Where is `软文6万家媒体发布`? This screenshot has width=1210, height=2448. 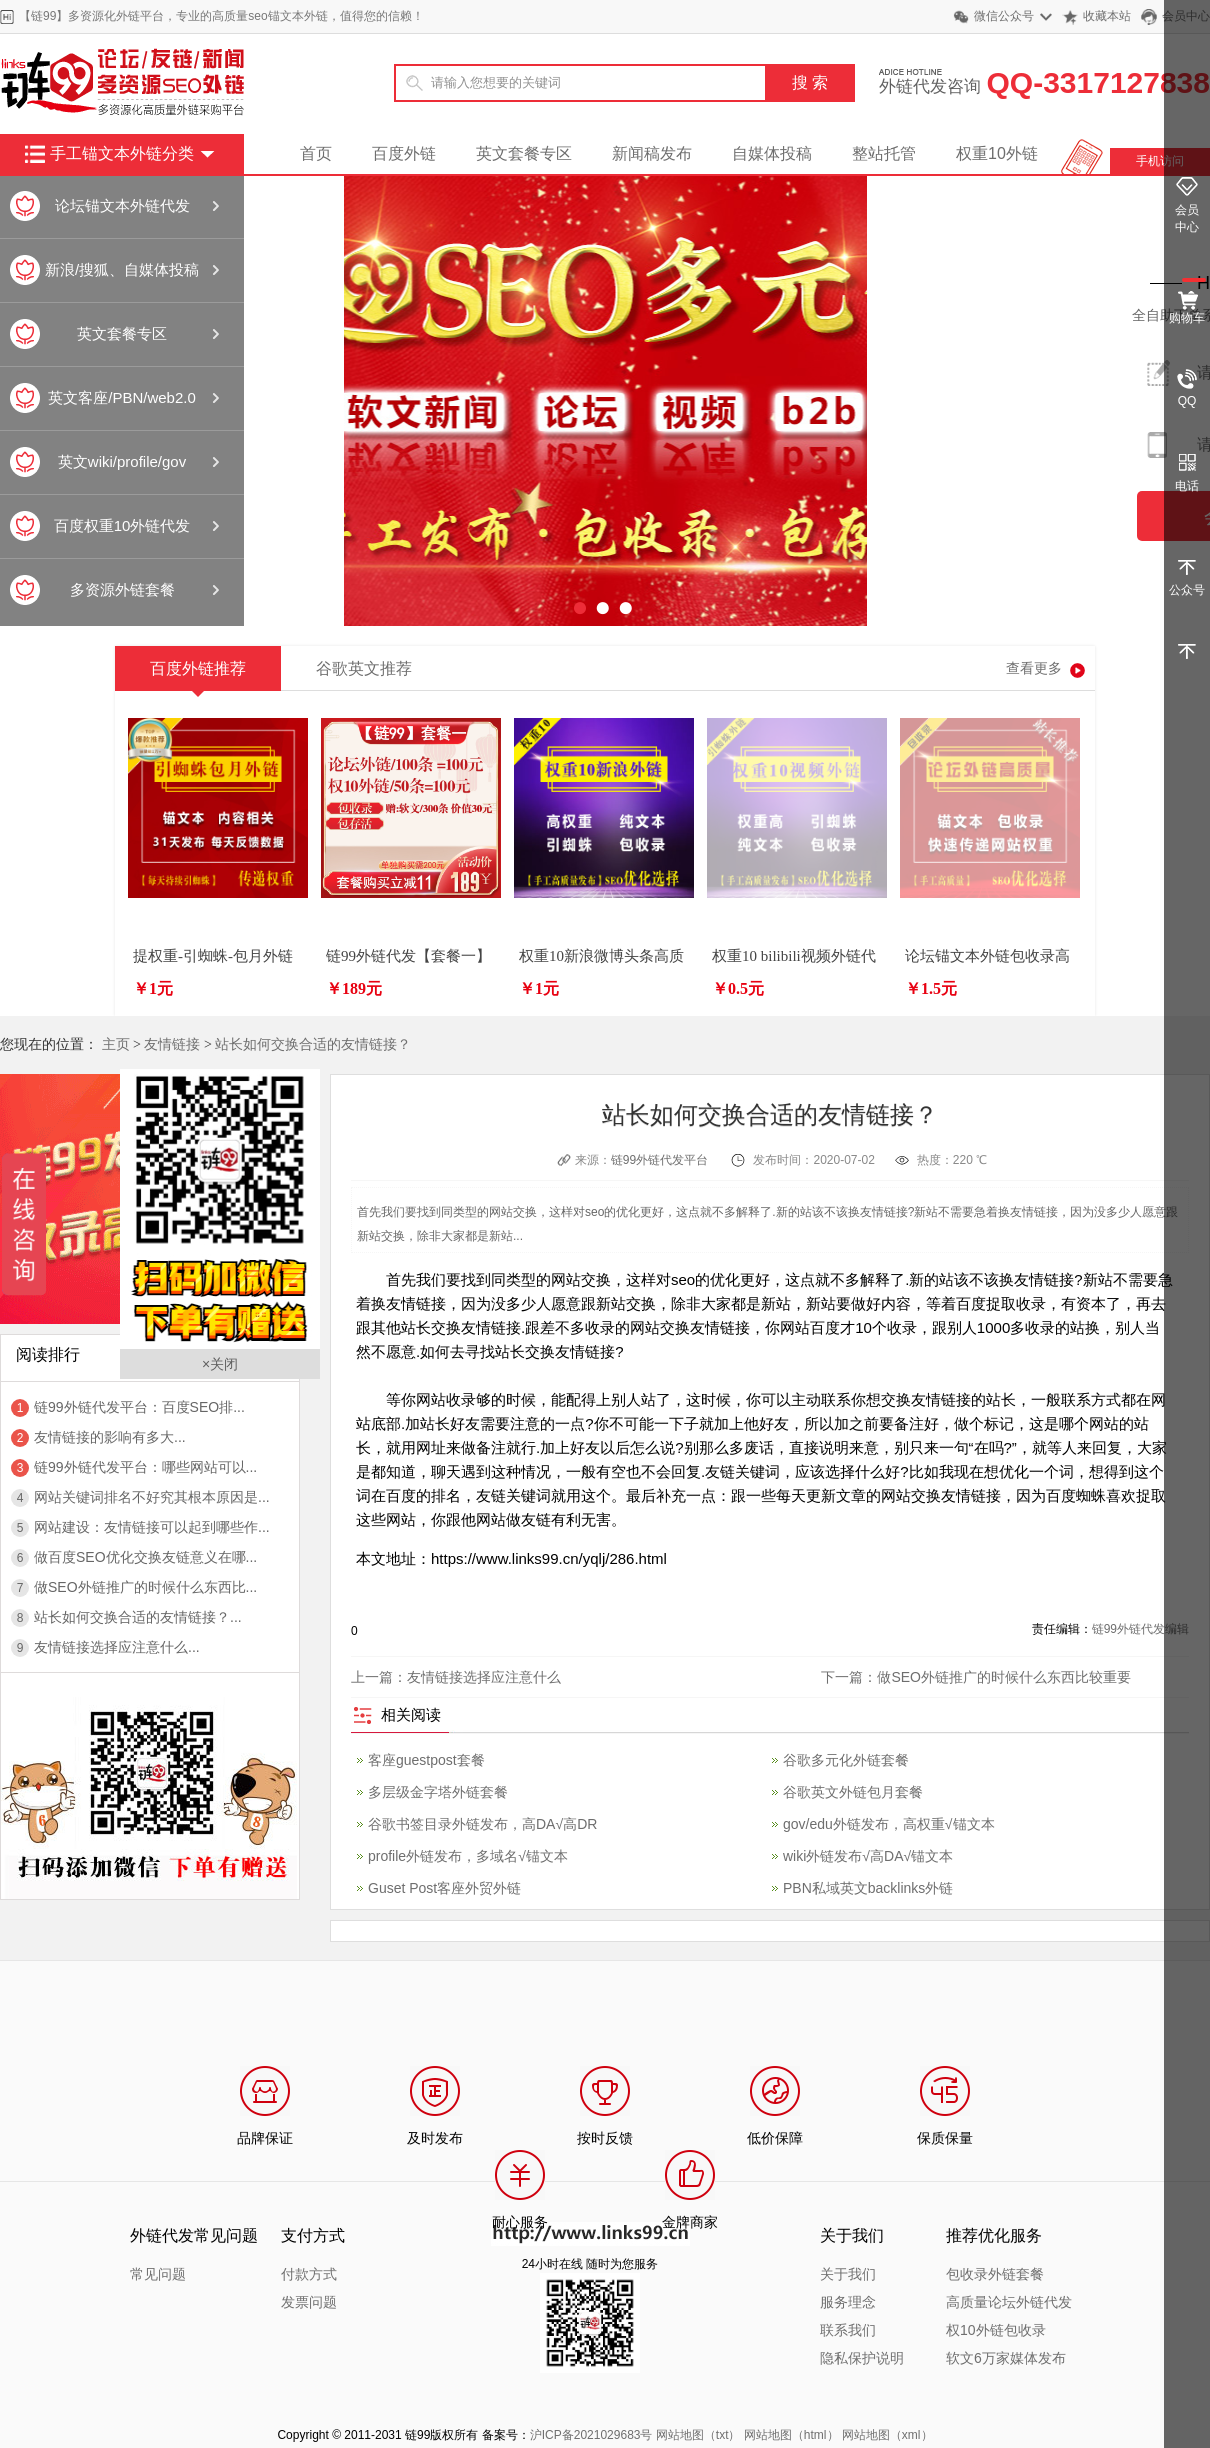
软文6万家媒体发布 is located at coordinates (1006, 2358).